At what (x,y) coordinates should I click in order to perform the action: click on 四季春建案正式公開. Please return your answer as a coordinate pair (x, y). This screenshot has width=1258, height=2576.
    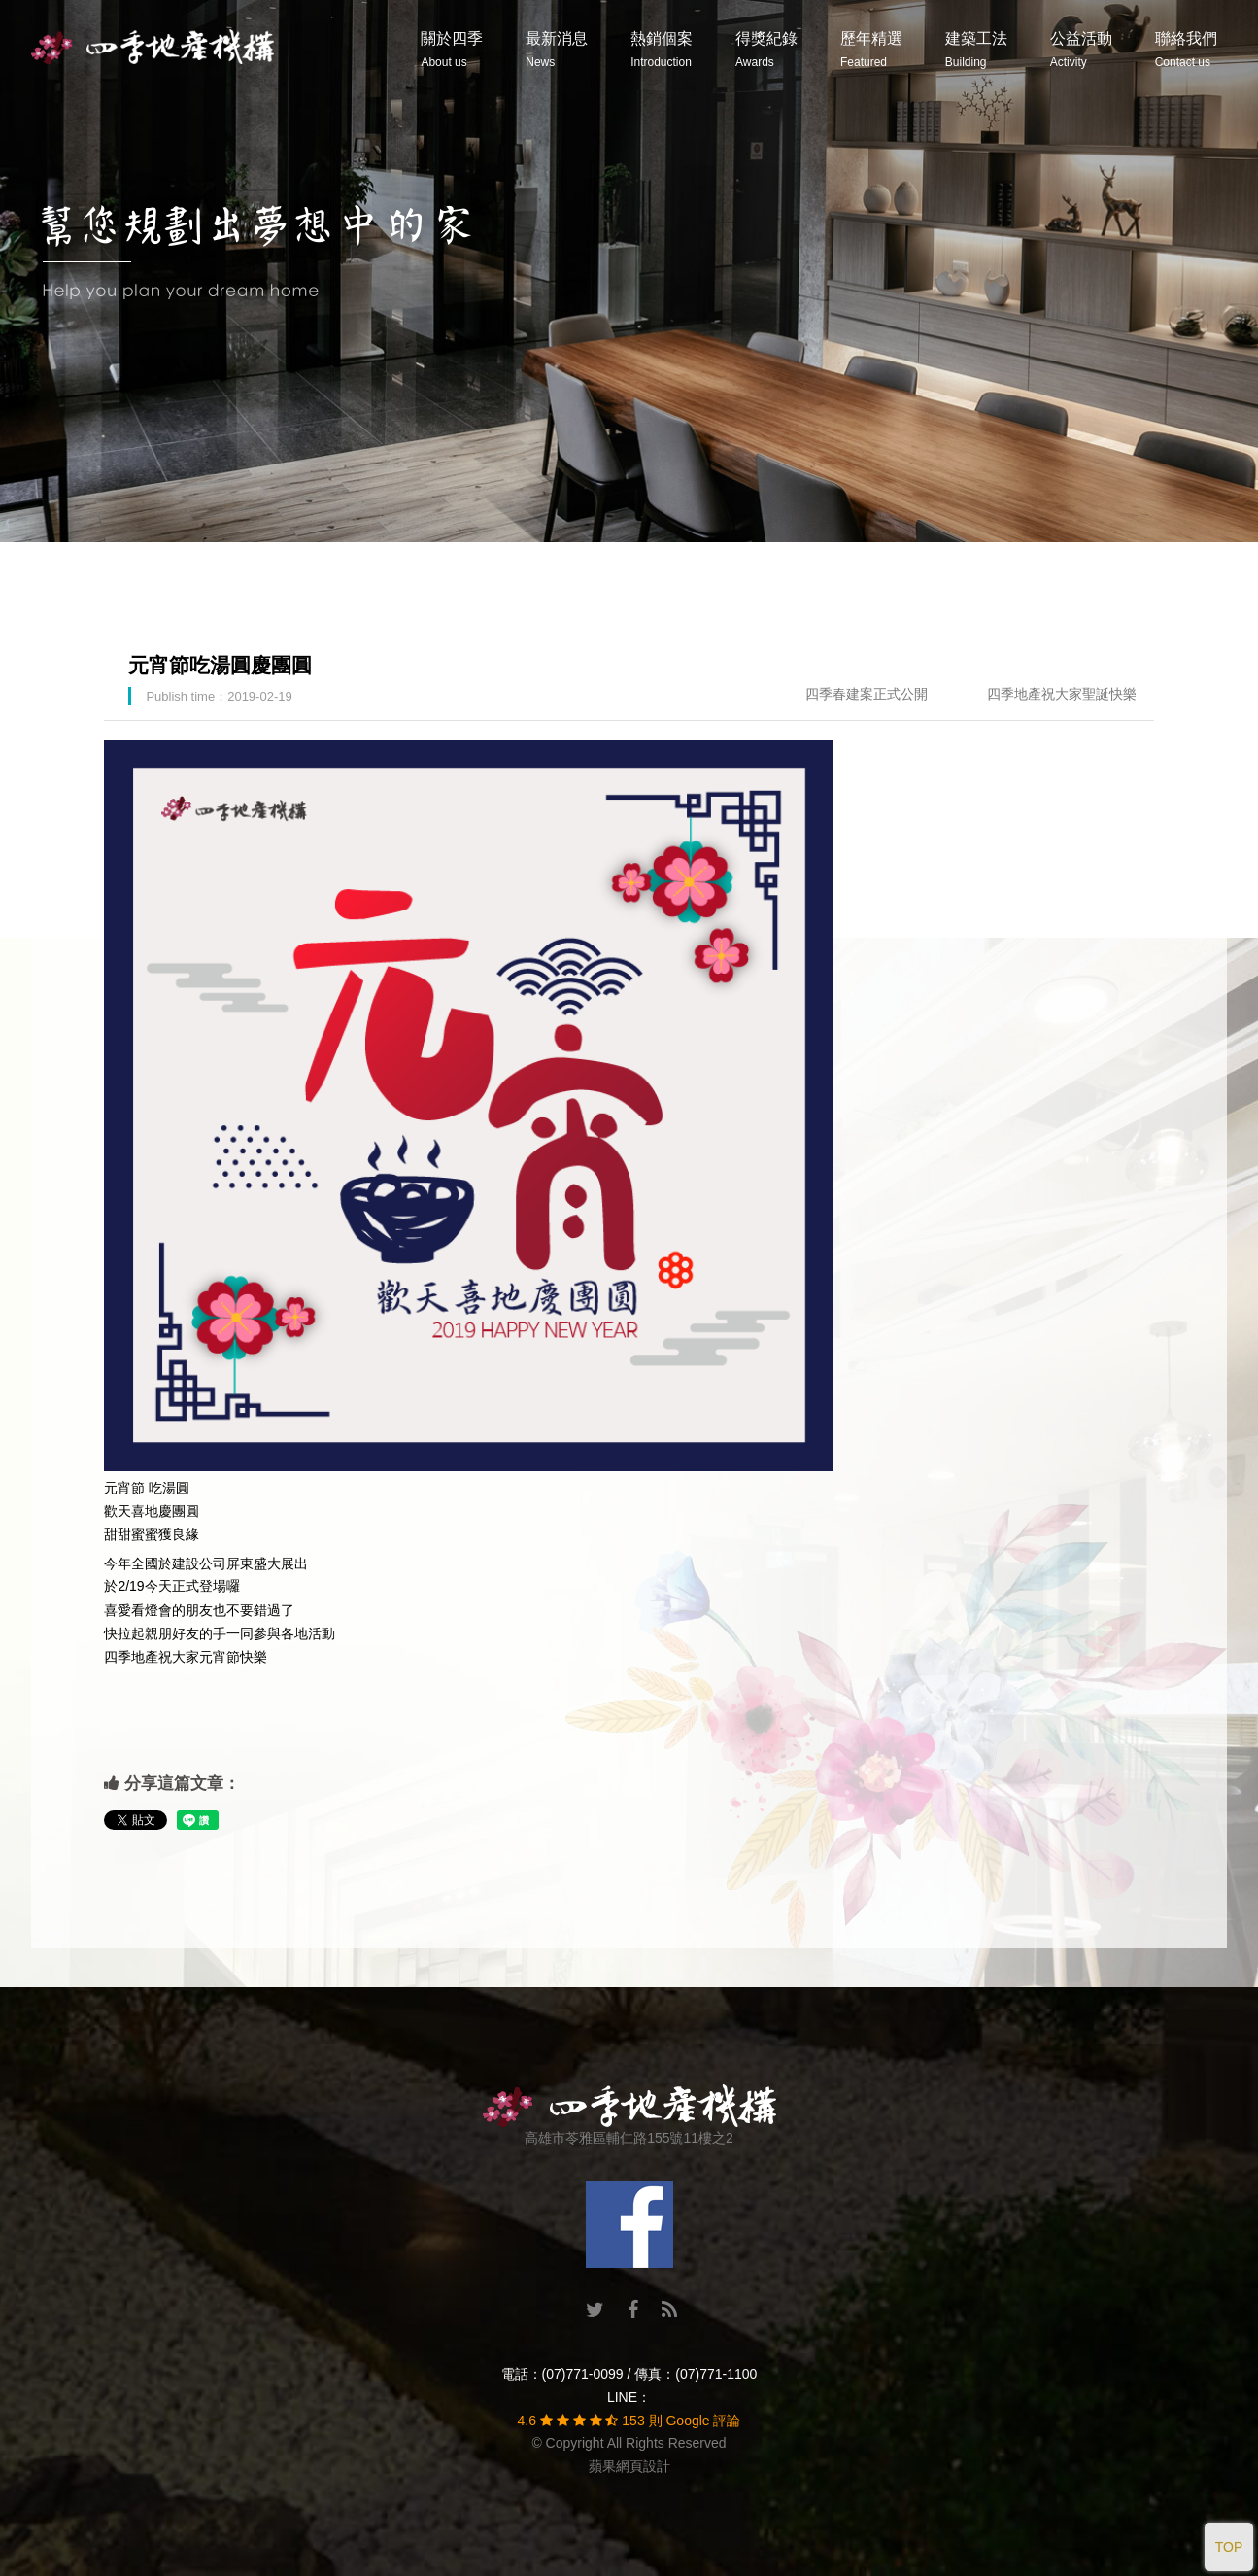
    Looking at the image, I should click on (866, 694).